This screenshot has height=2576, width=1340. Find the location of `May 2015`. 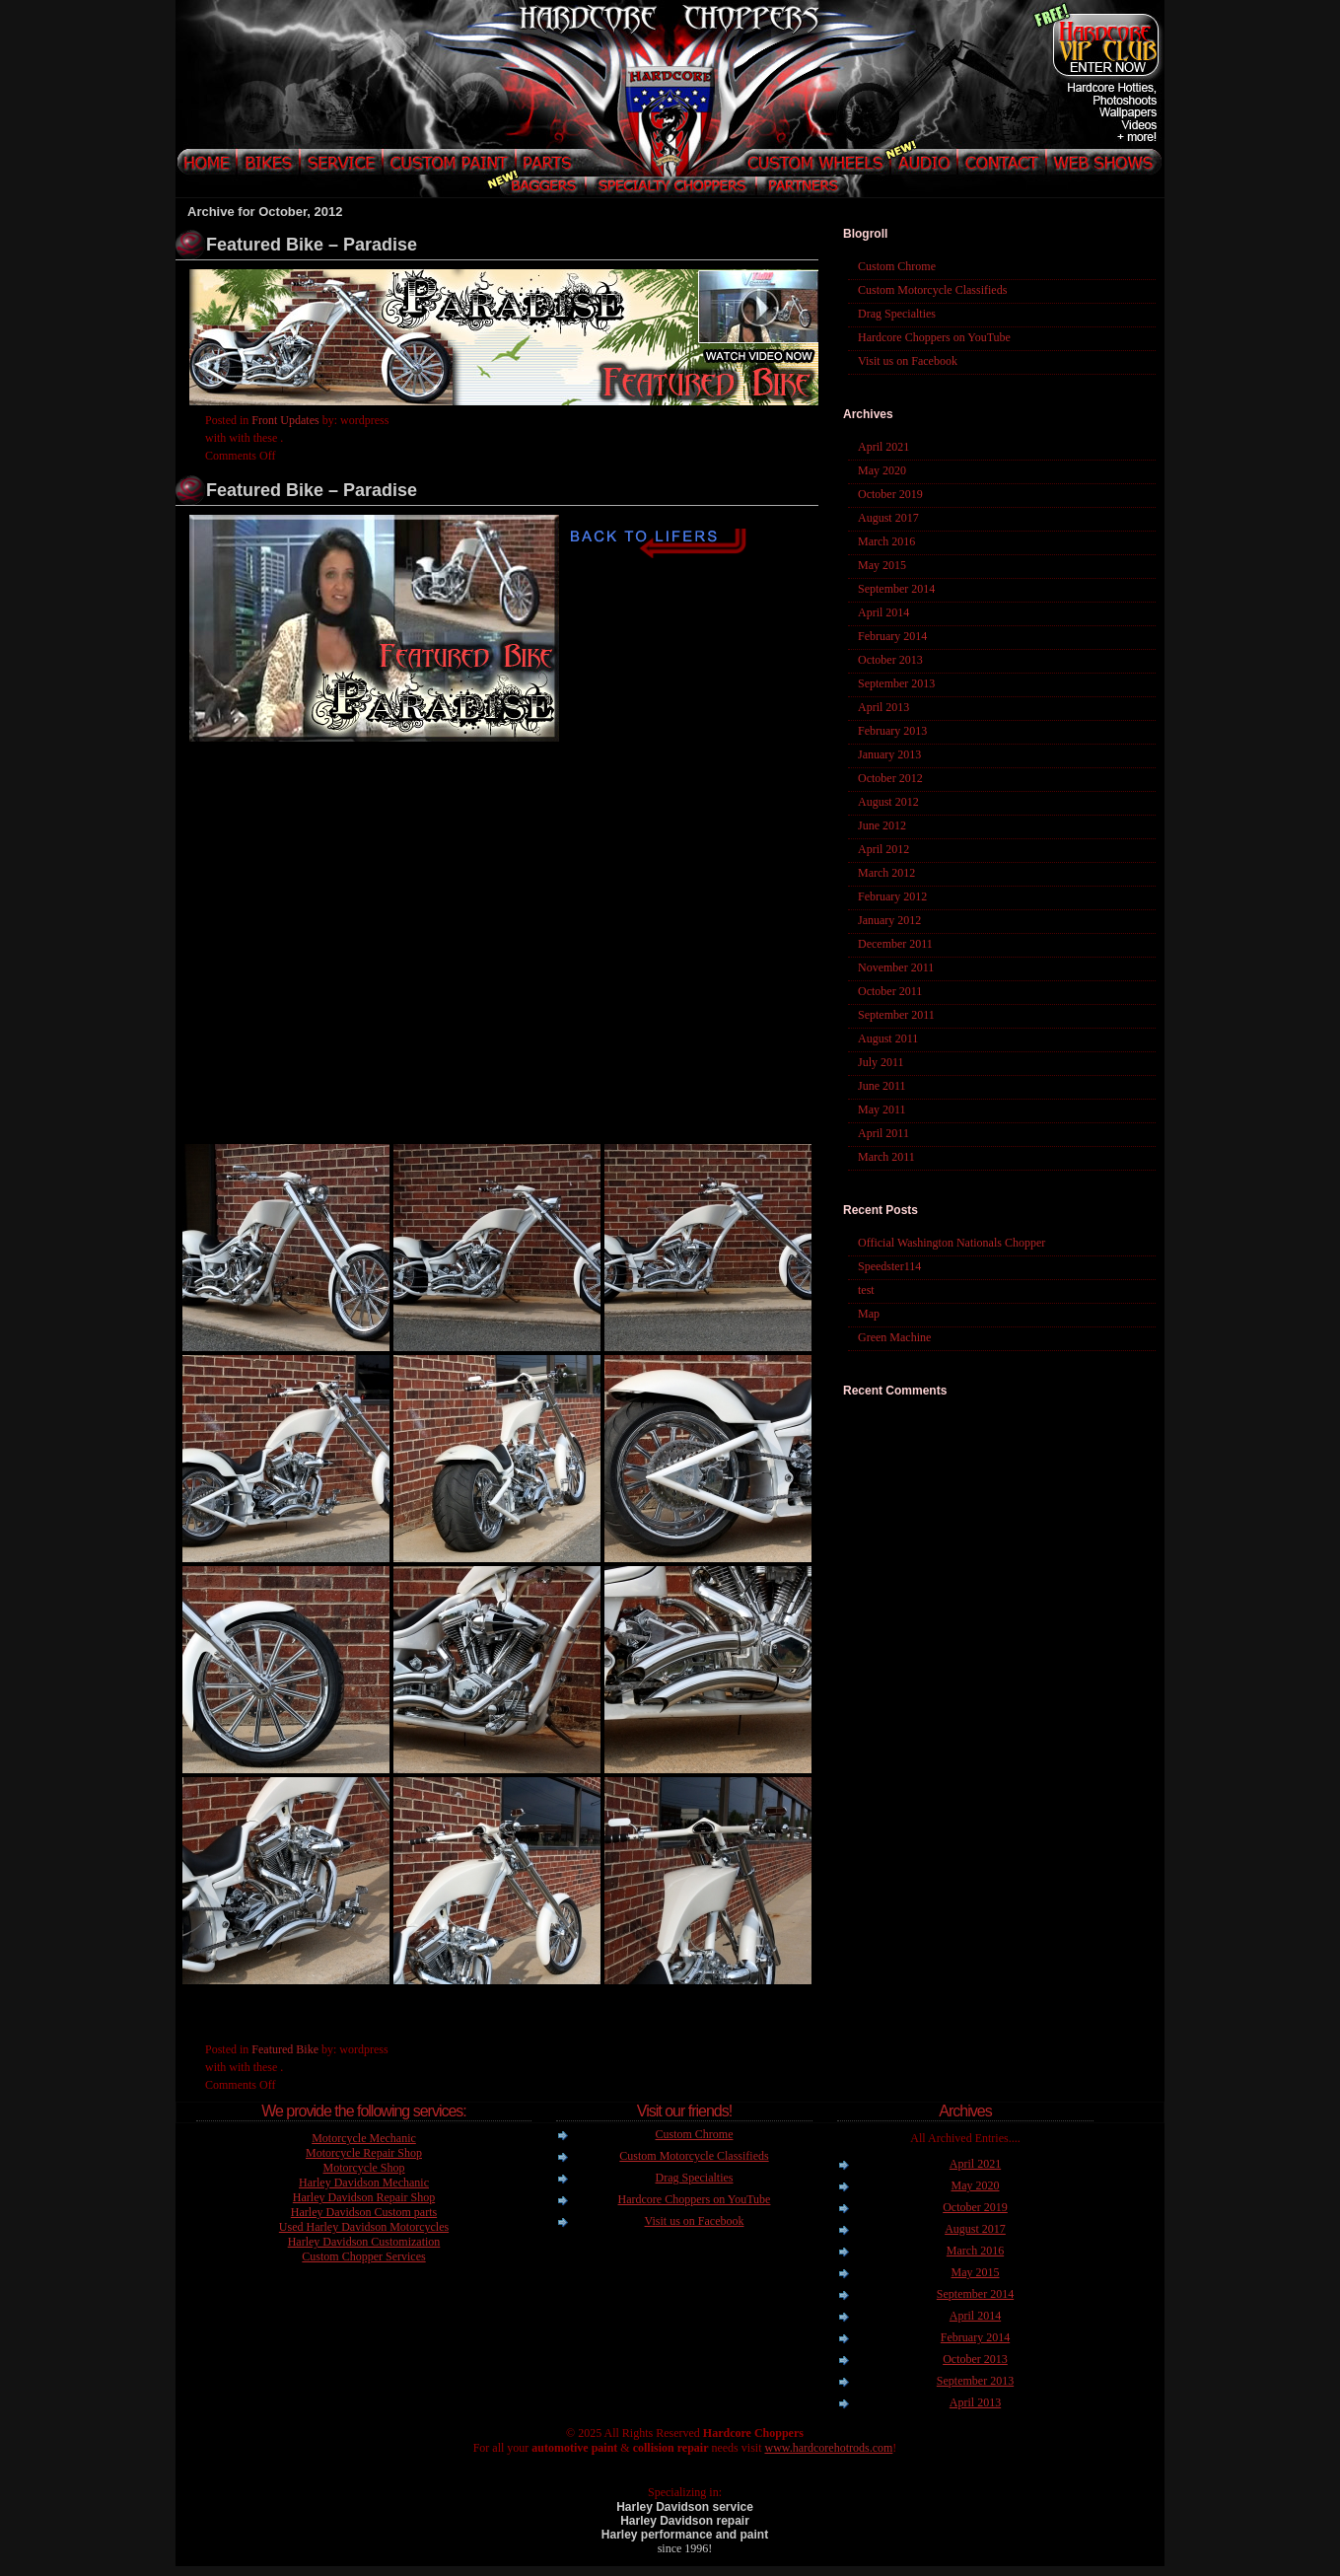

May 2015 is located at coordinates (882, 565).